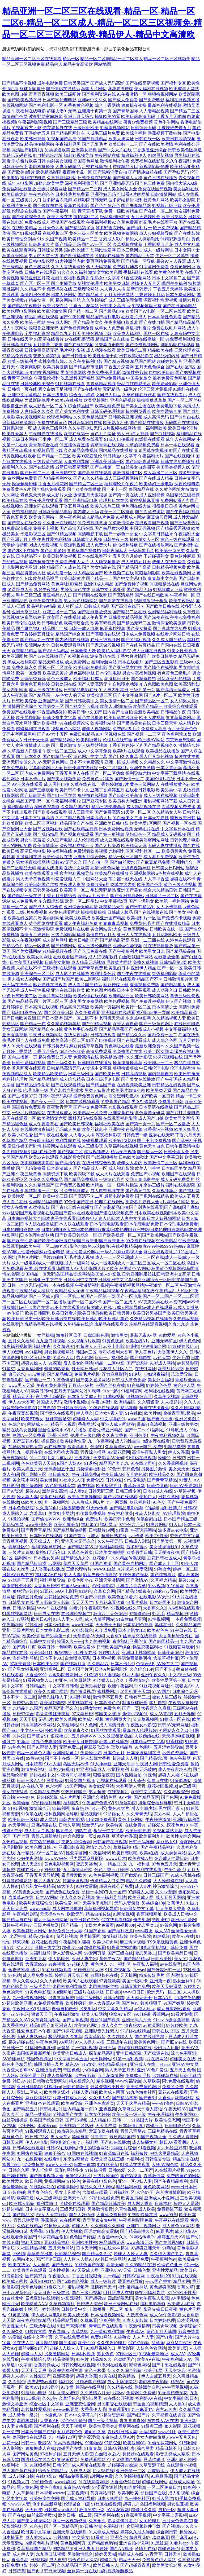 This screenshot has width=204, height=2576. Describe the element at coordinates (37, 973) in the screenshot. I see `亚洲综合一区二区` at that location.